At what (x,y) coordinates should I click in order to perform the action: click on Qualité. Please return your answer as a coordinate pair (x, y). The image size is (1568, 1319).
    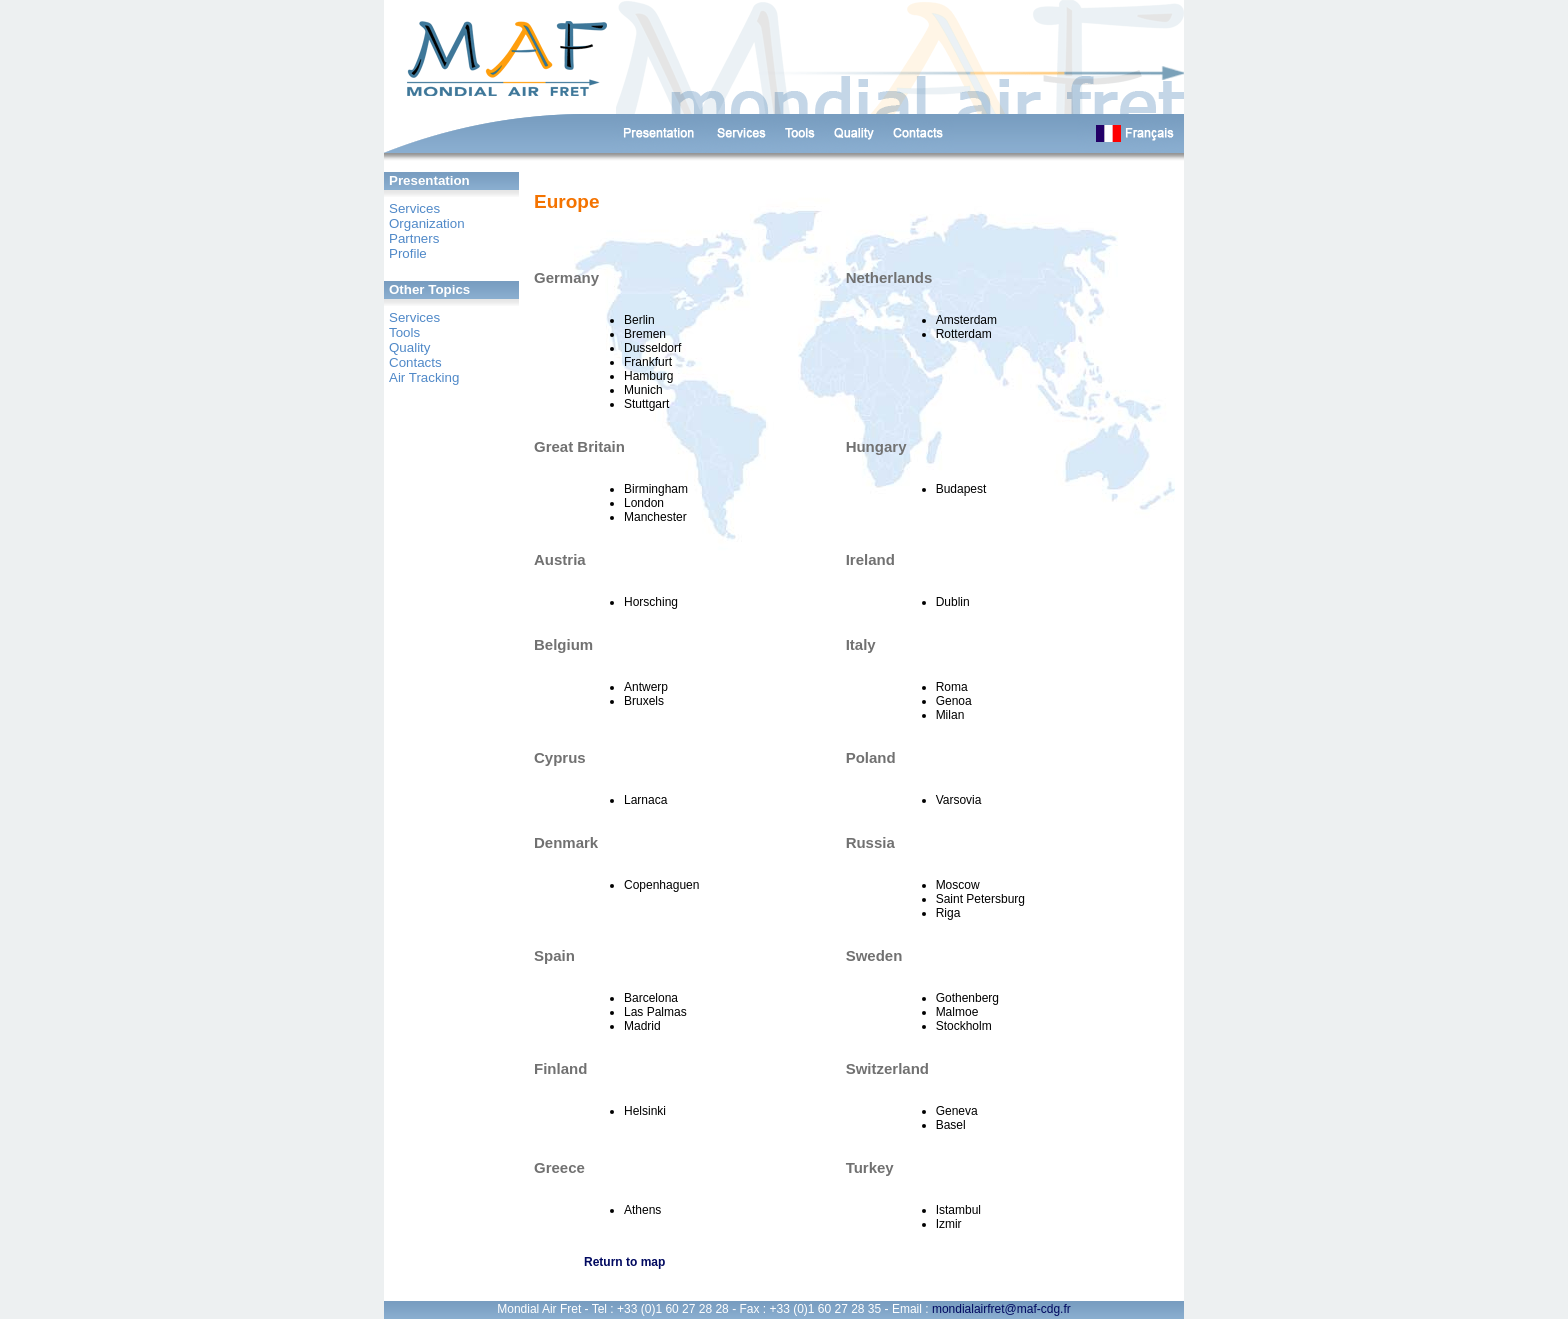
    Looking at the image, I should click on (854, 133).